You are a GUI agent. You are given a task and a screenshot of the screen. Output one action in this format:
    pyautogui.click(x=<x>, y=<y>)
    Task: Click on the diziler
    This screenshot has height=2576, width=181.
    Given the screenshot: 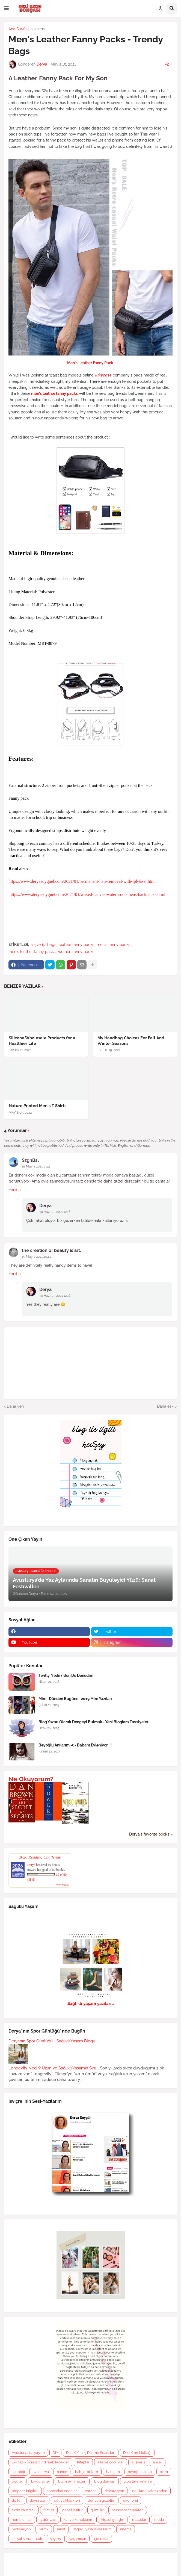 What is the action you would take?
    pyautogui.click(x=17, y=2500)
    